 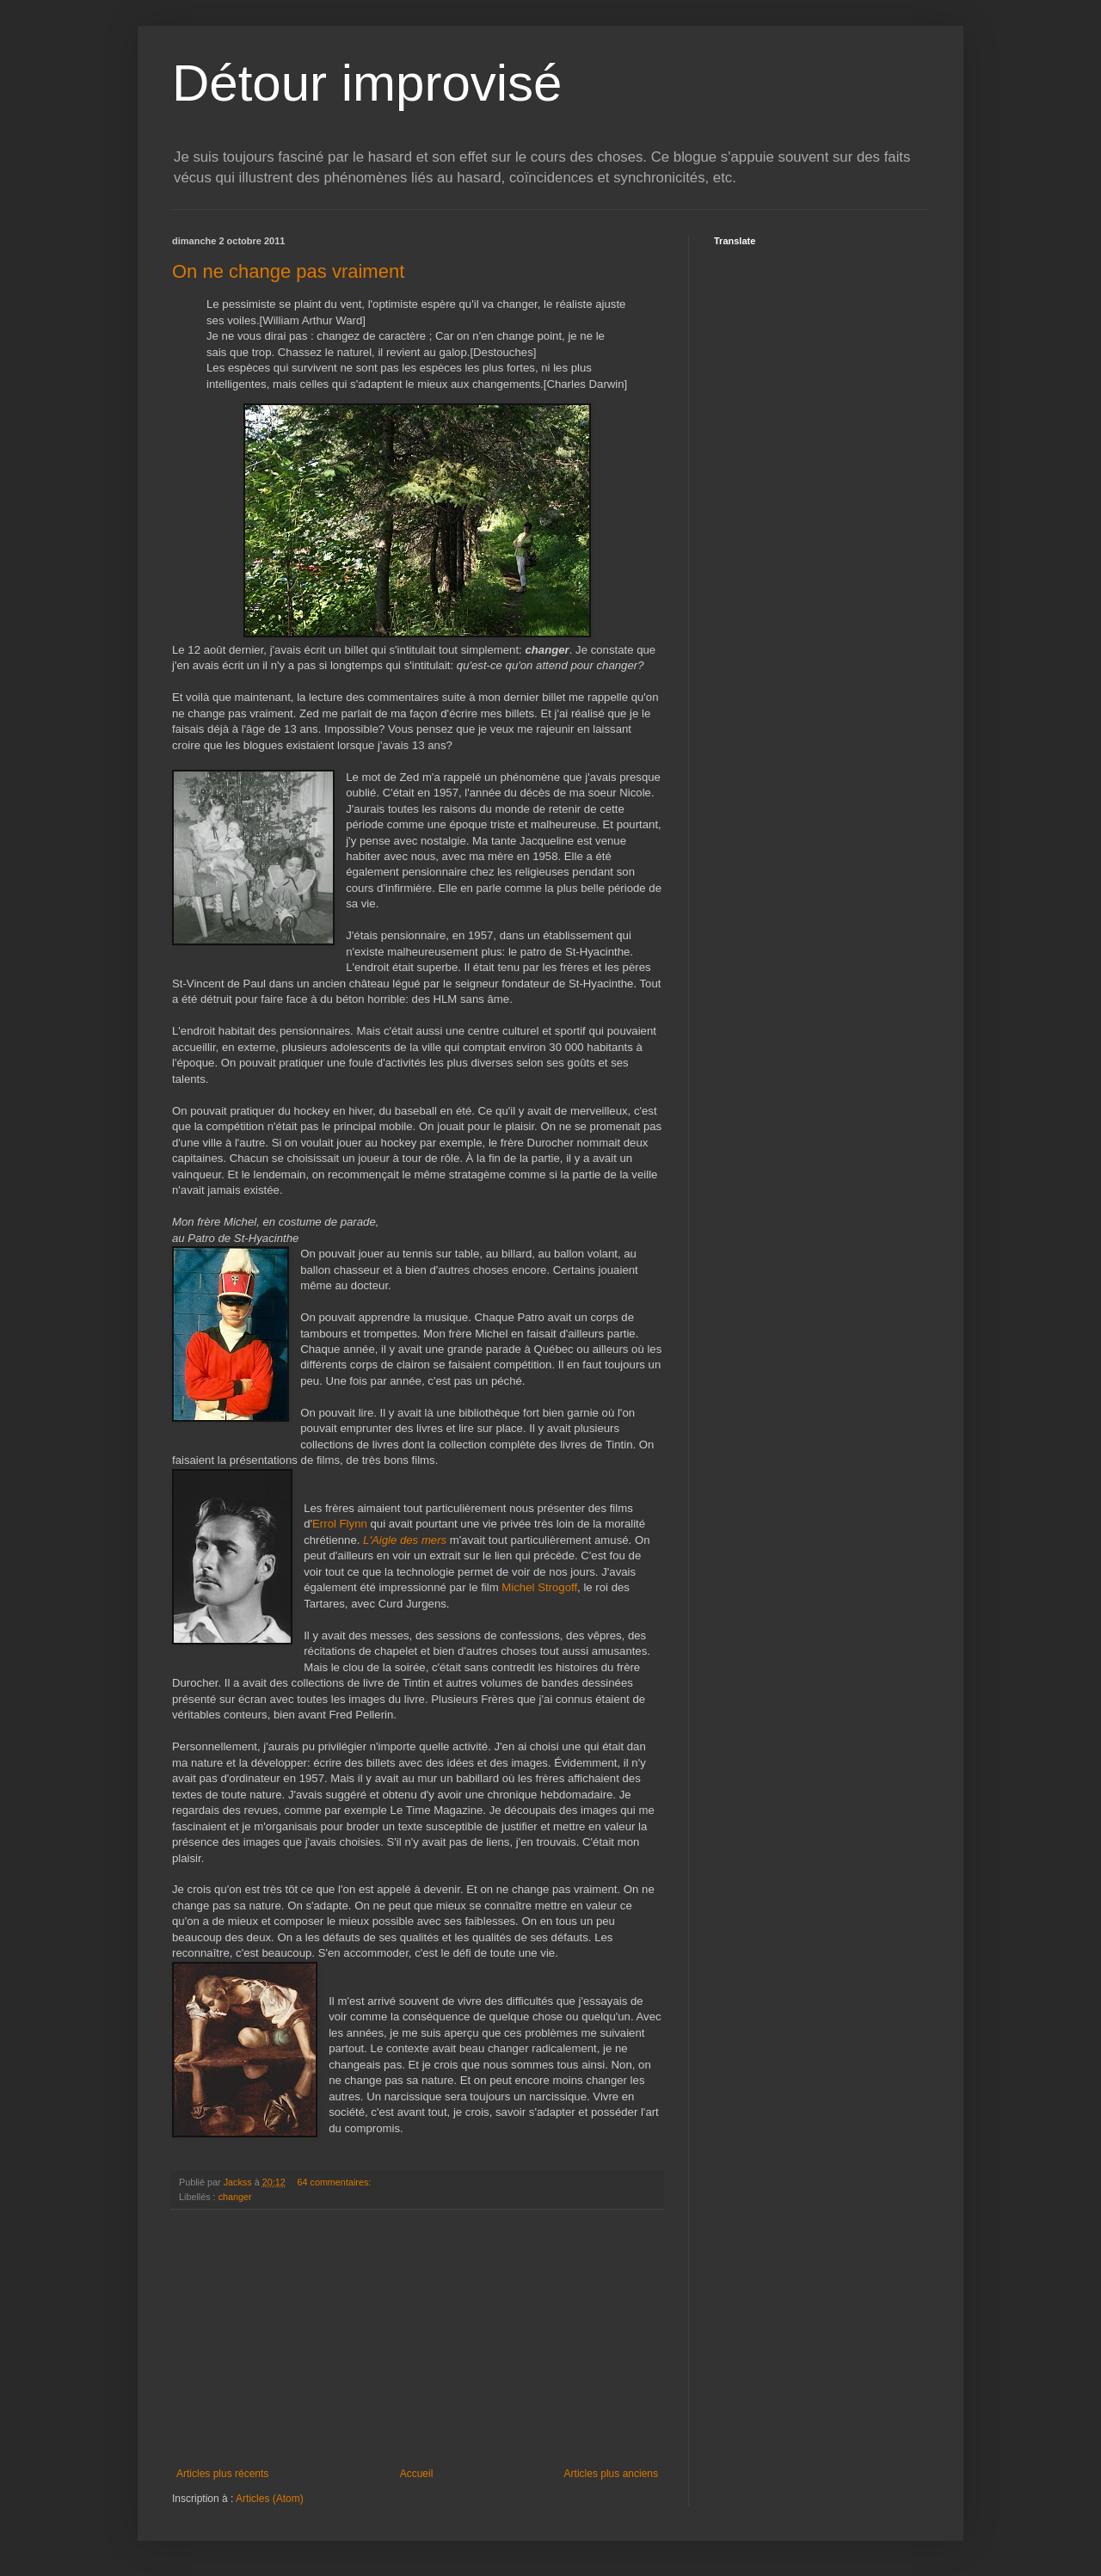 What do you see at coordinates (539, 1587) in the screenshot?
I see `Michel Strogoff` at bounding box center [539, 1587].